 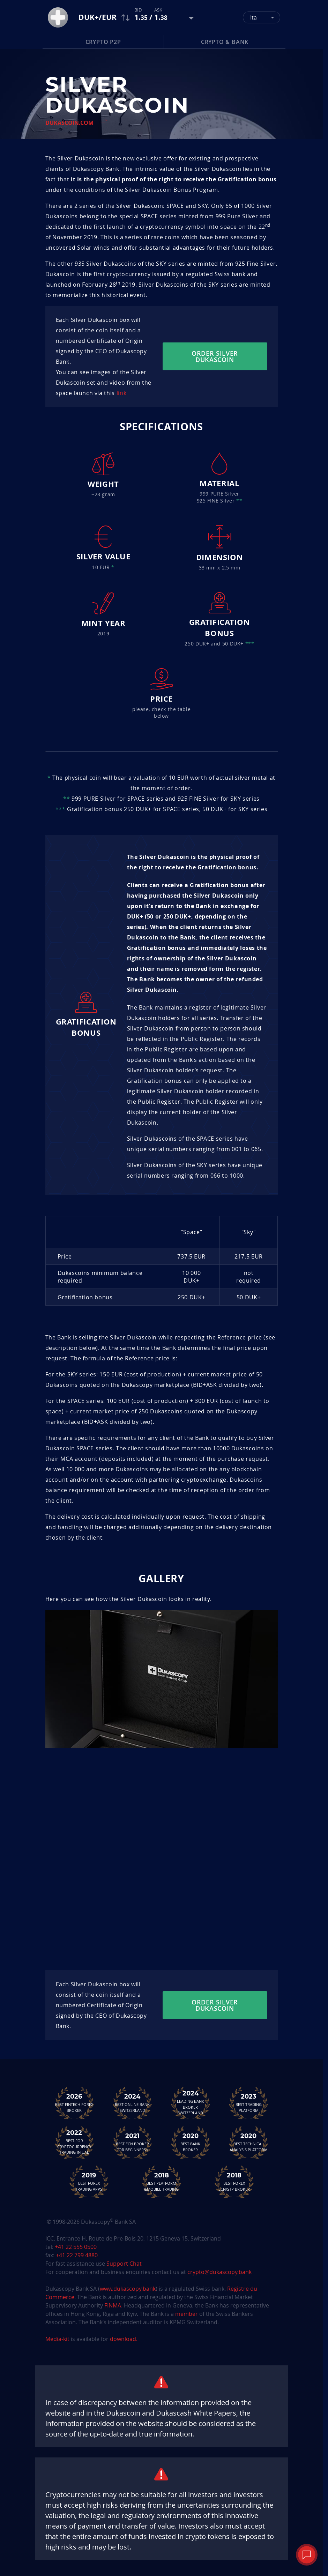 What do you see at coordinates (248, 2142) in the screenshot?
I see `Best TechnicalAnalysis Platform` at bounding box center [248, 2142].